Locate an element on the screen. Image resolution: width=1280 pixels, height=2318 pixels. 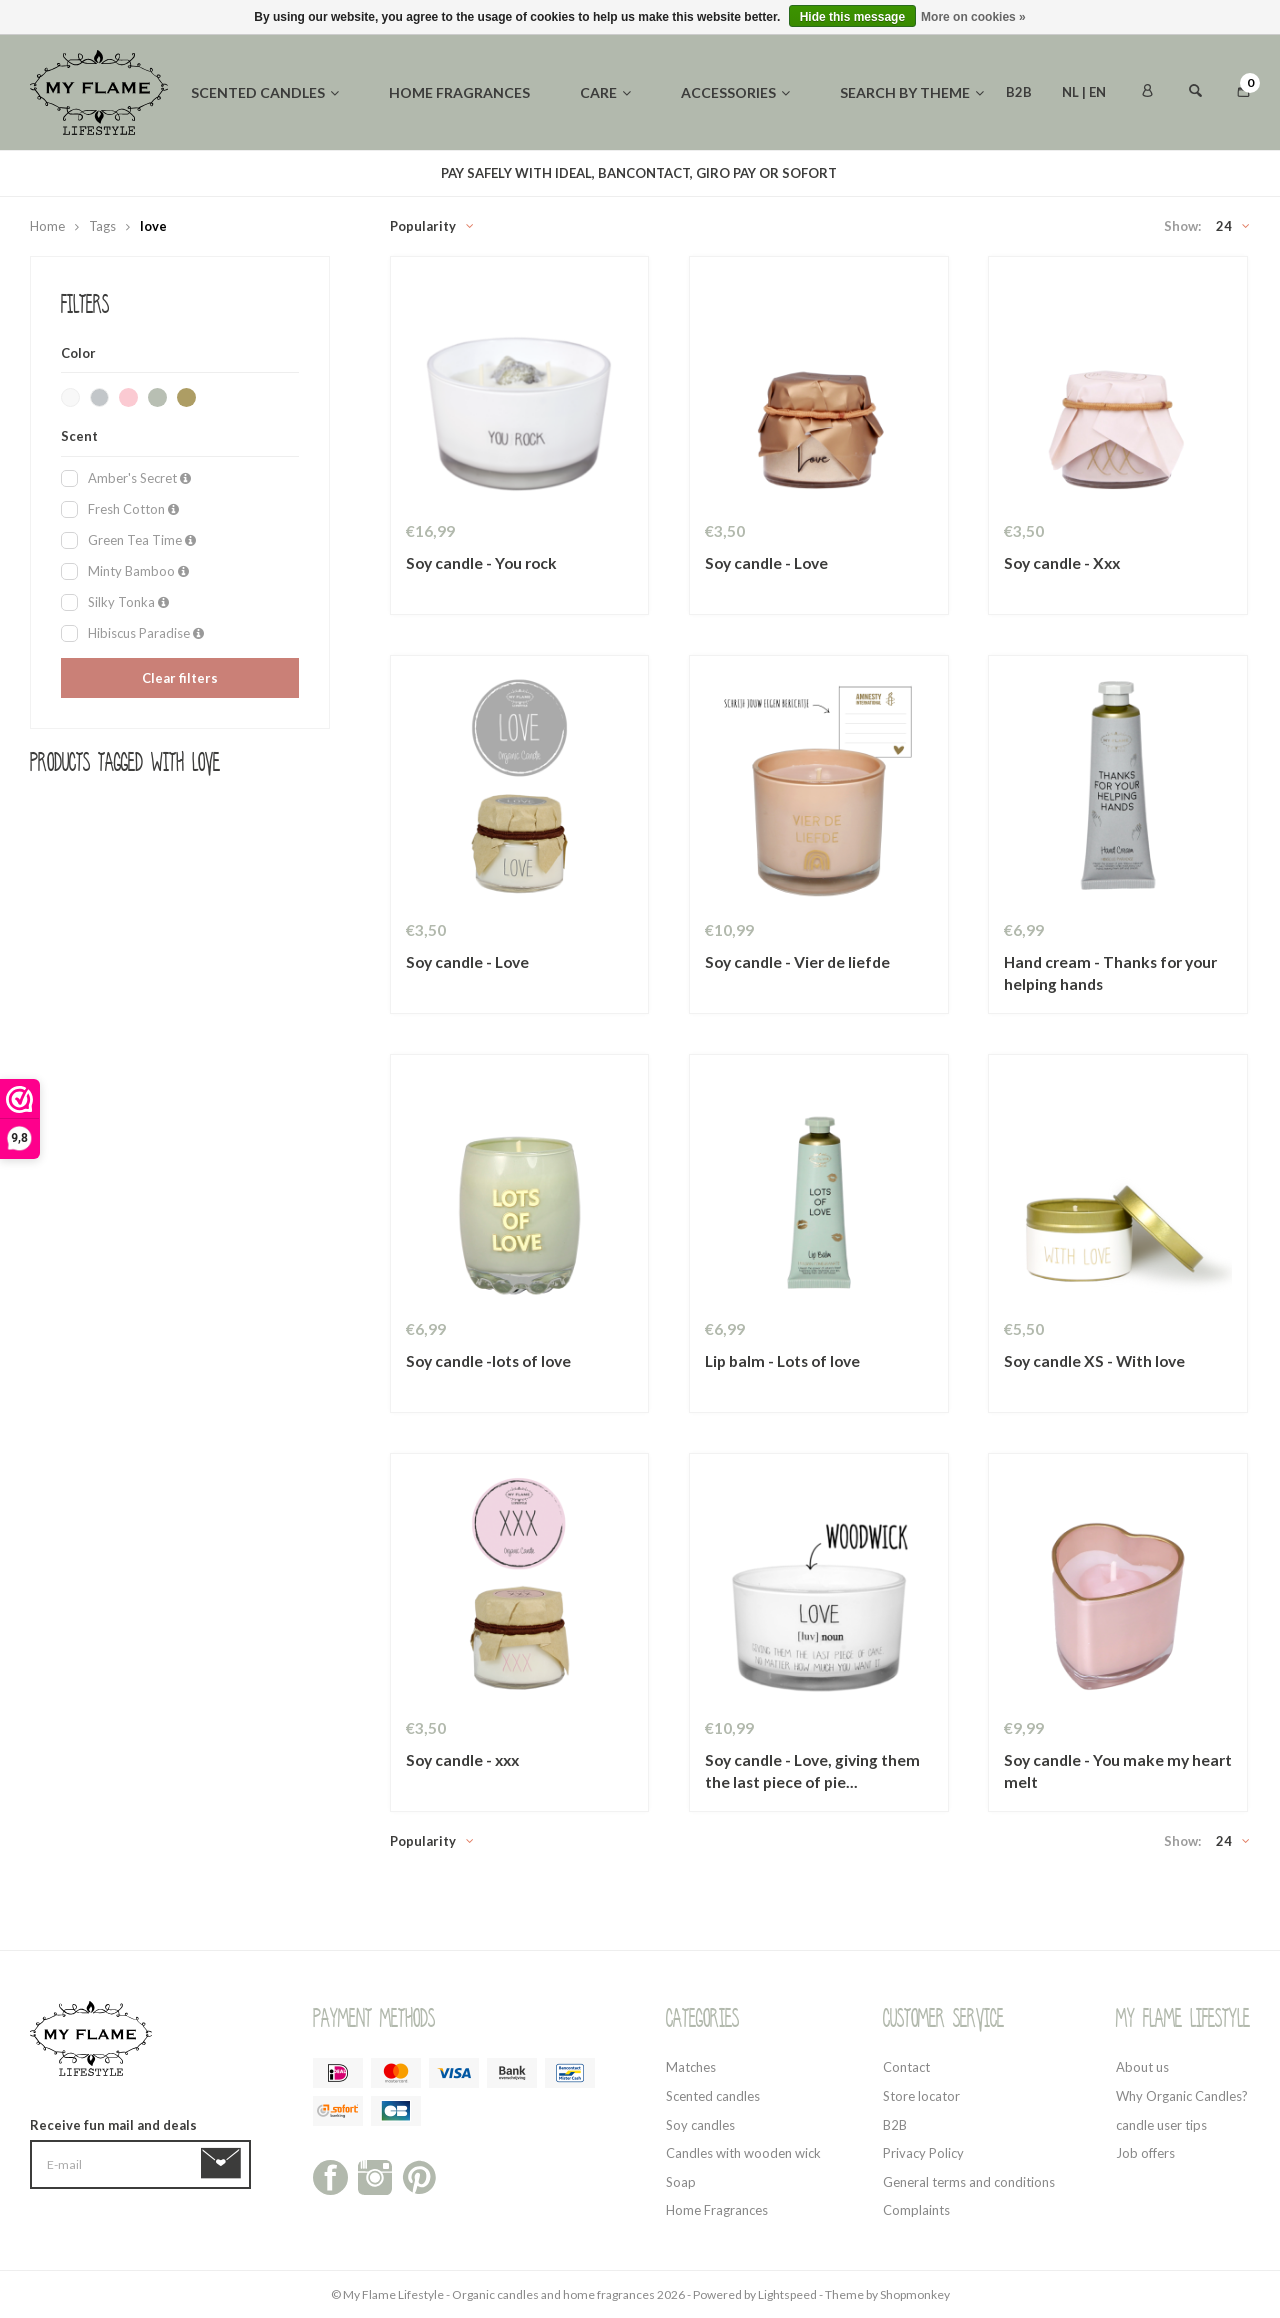
B2B is located at coordinates (1019, 92).